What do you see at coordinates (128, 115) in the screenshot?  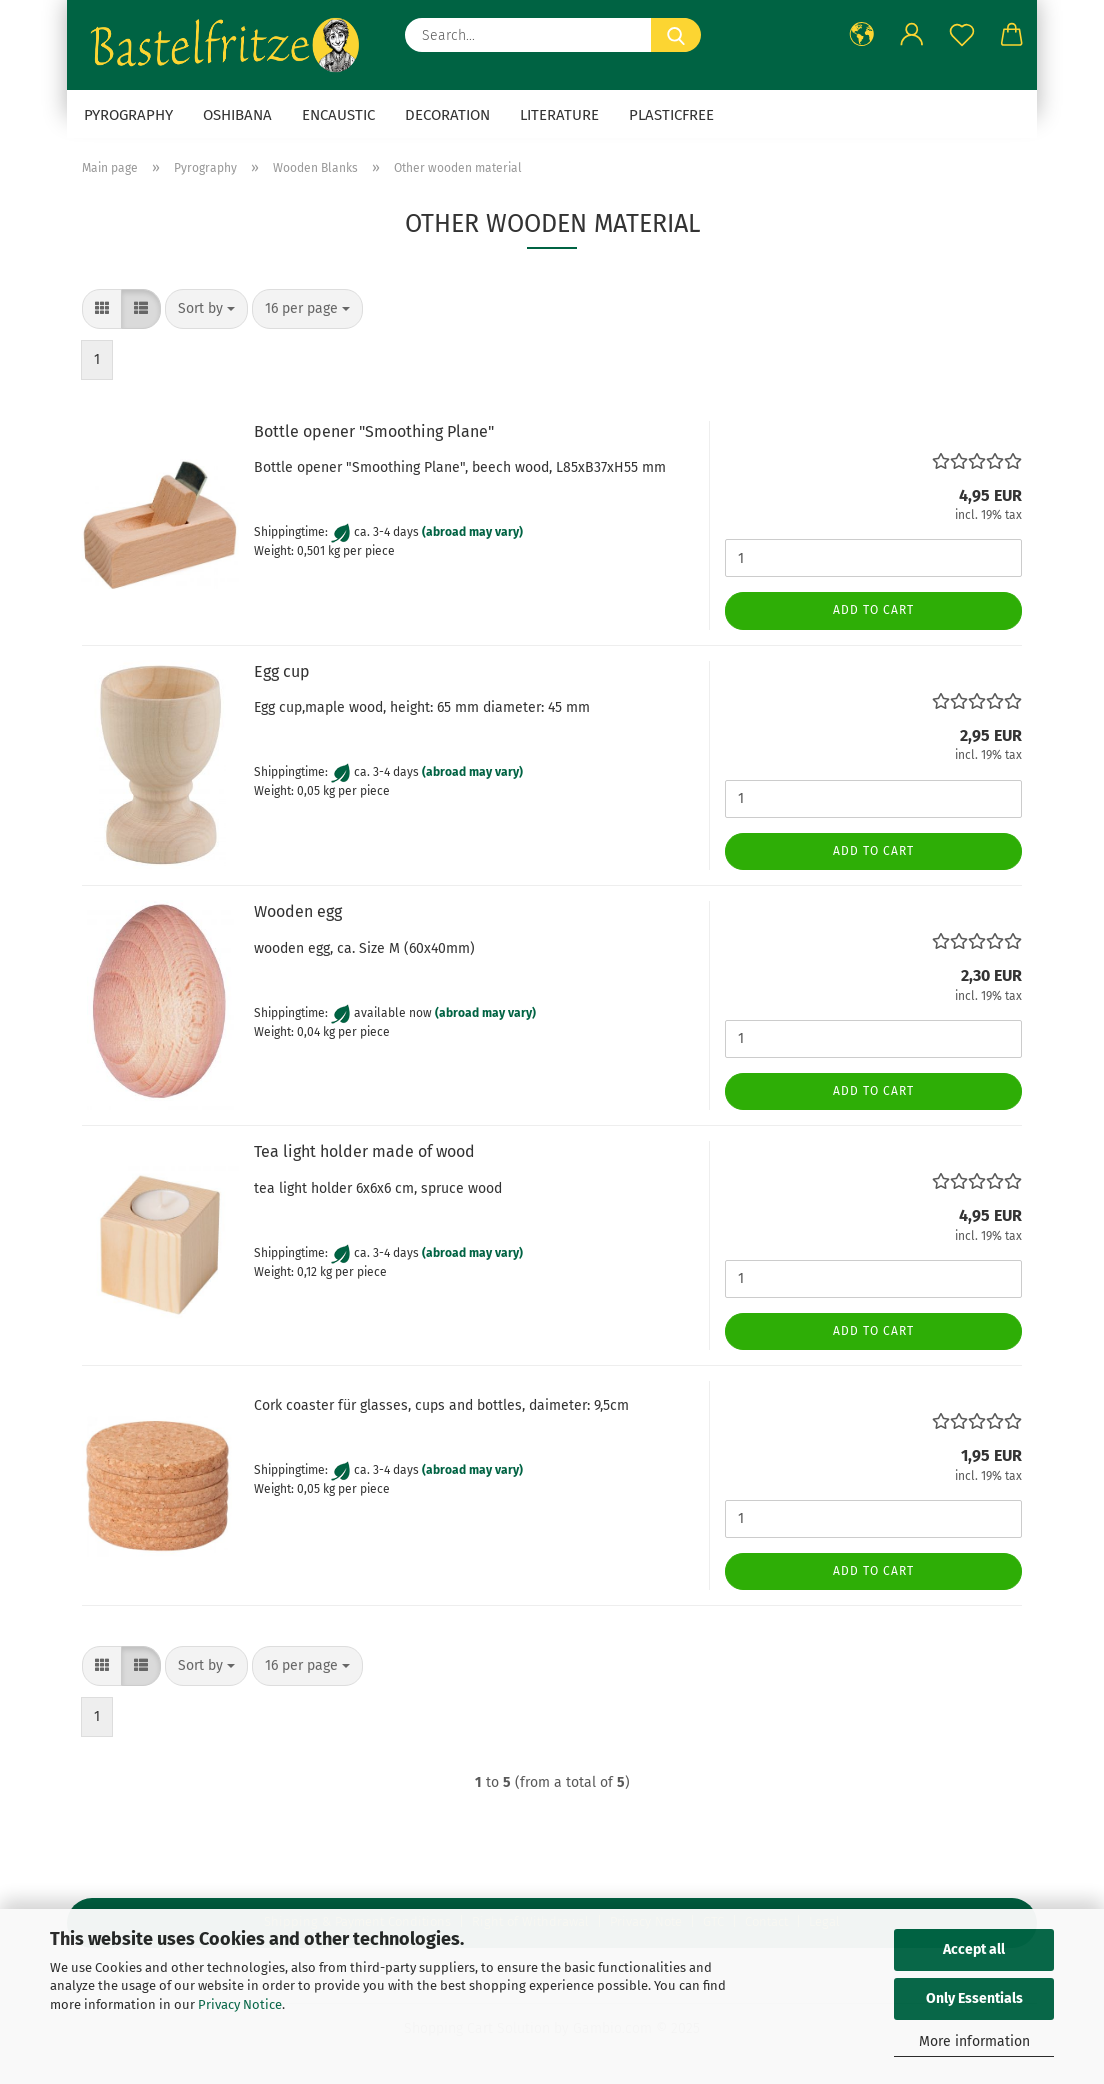 I see `Pyrography` at bounding box center [128, 115].